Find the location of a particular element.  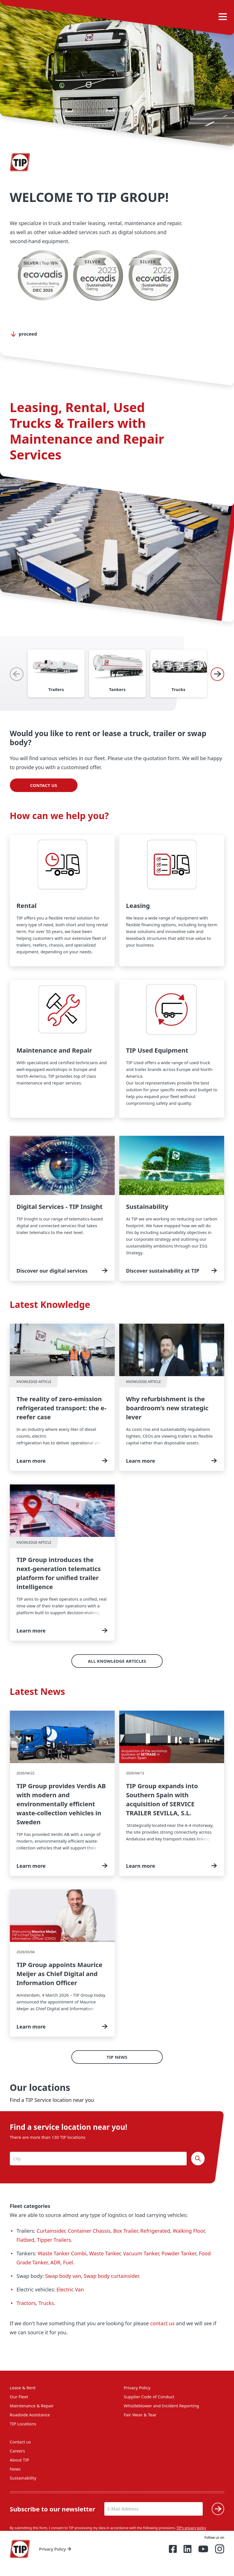

Powder Tanker is located at coordinates (179, 2253).